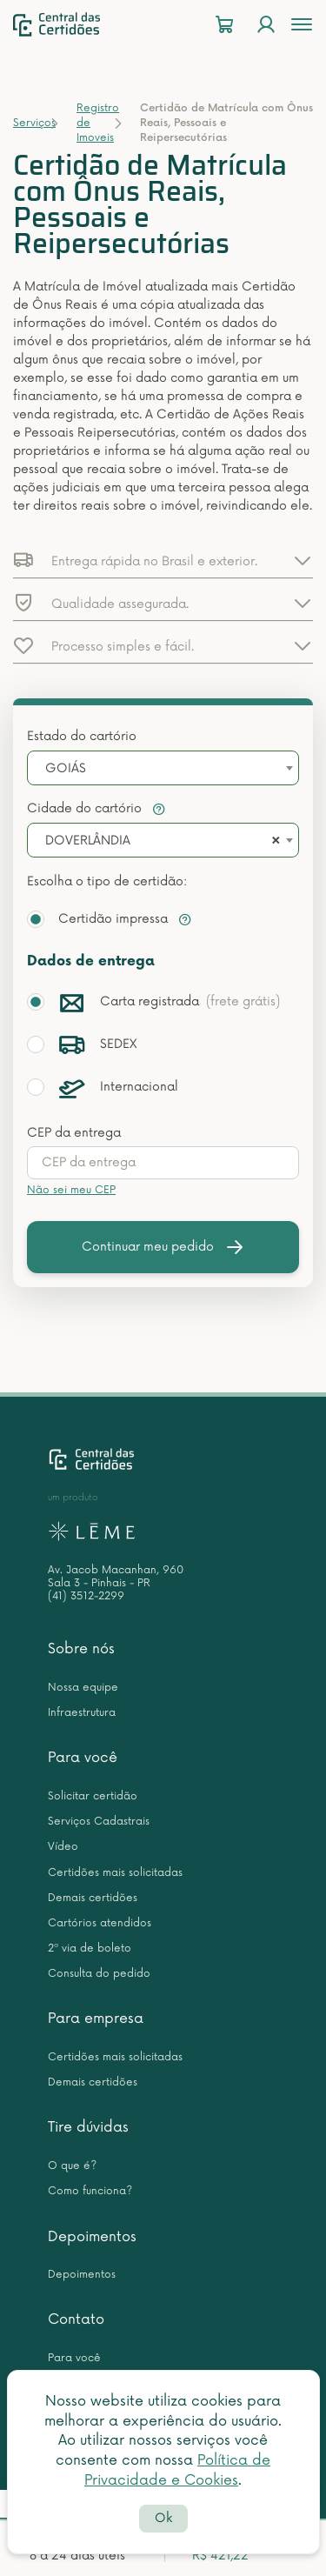 The image size is (326, 2576). I want to click on DOVERLÂNDIA [textbox], so click(87, 840).